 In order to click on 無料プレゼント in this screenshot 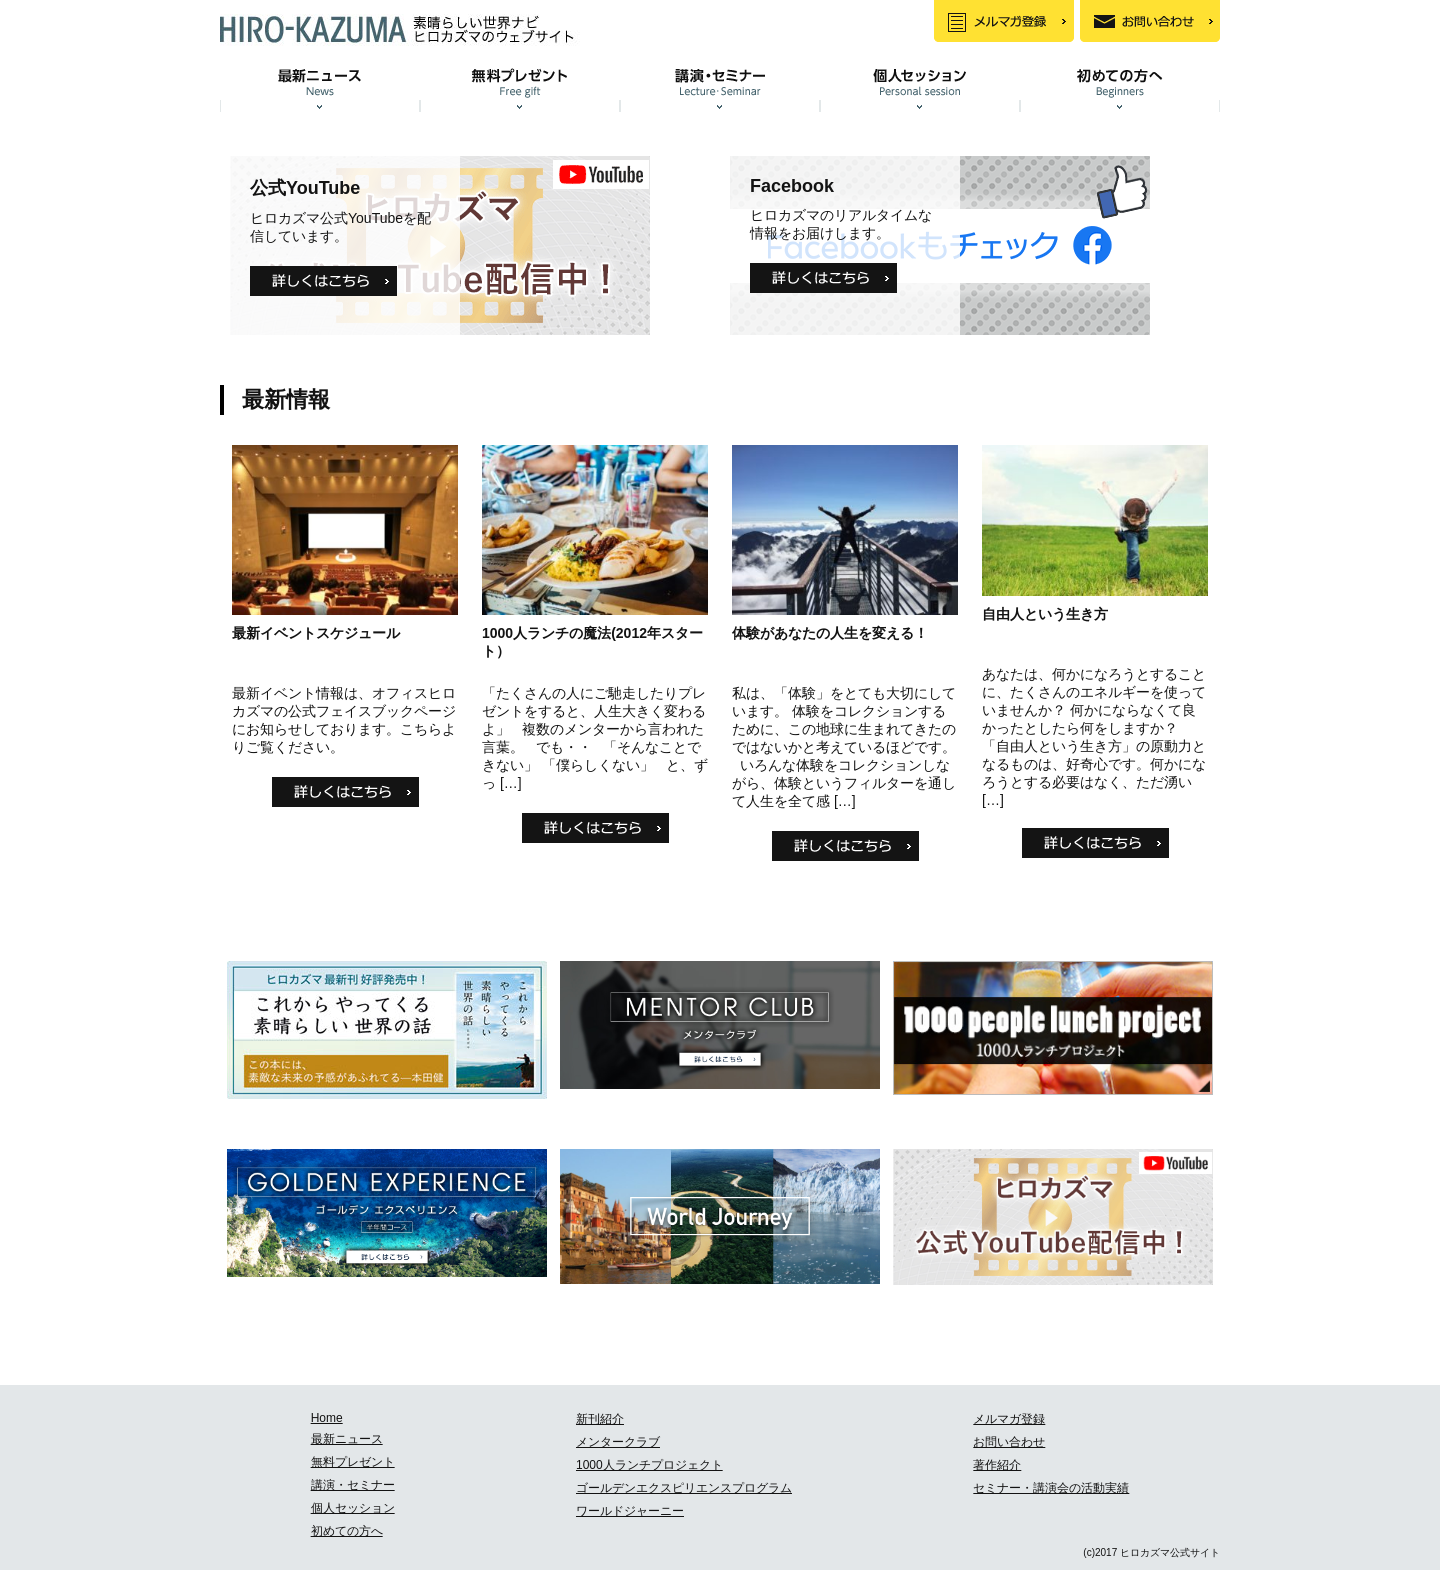, I will do `click(353, 1462)`.